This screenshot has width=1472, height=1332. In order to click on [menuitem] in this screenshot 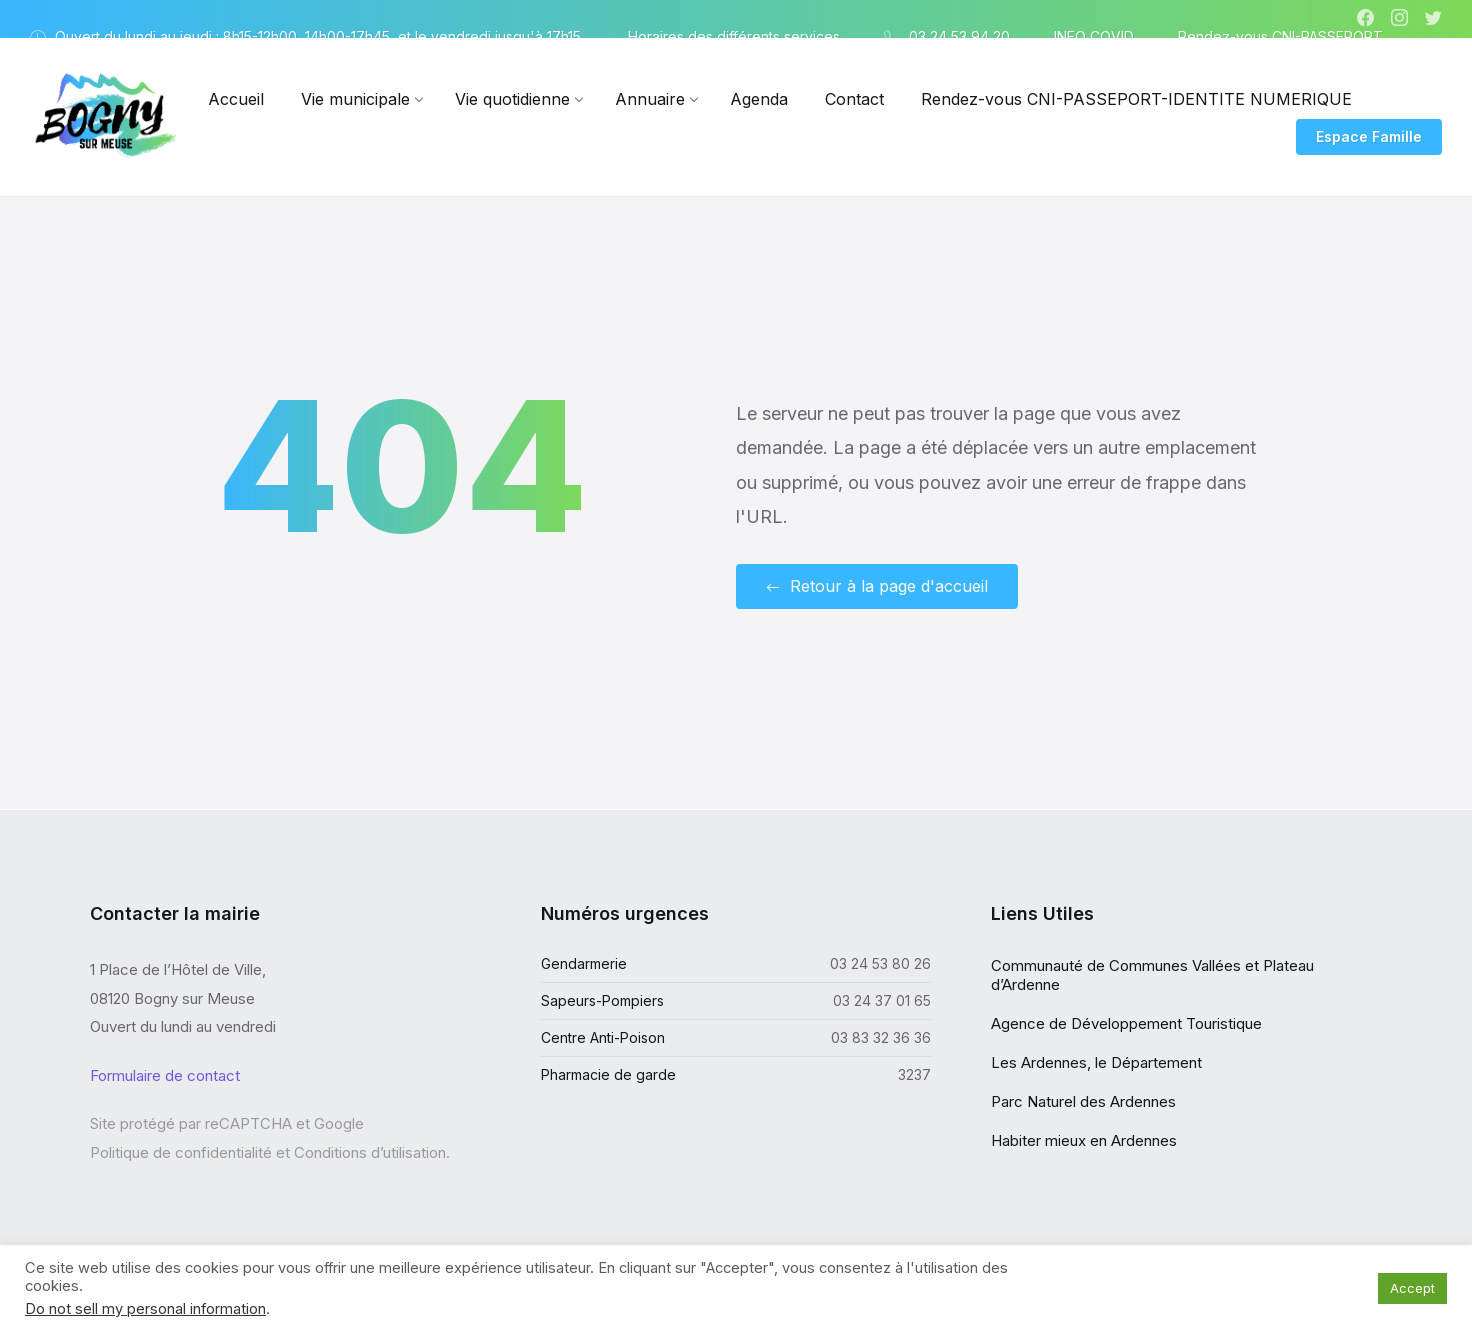, I will do `click(236, 99)`.